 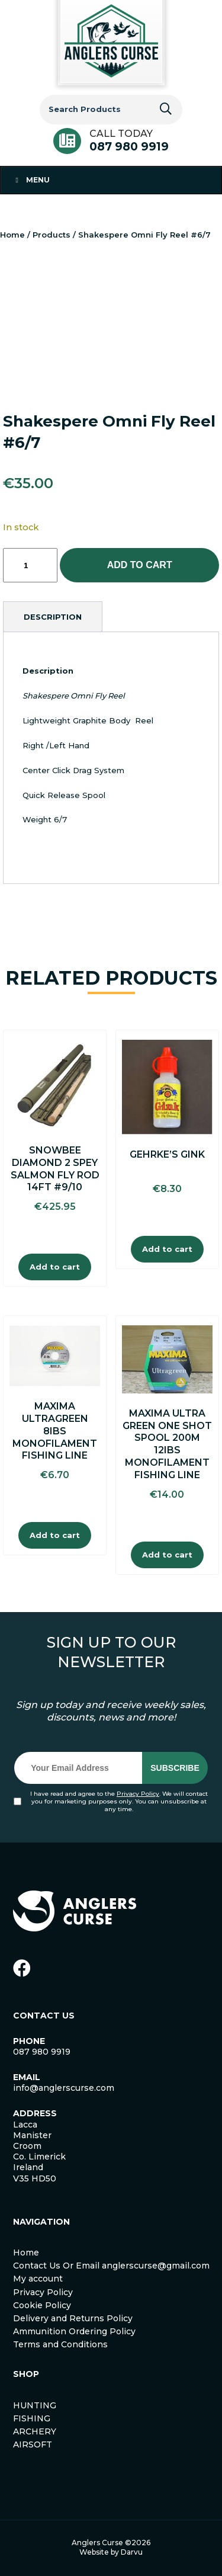 What do you see at coordinates (73, 2318) in the screenshot?
I see `Delivery and Returns Policy` at bounding box center [73, 2318].